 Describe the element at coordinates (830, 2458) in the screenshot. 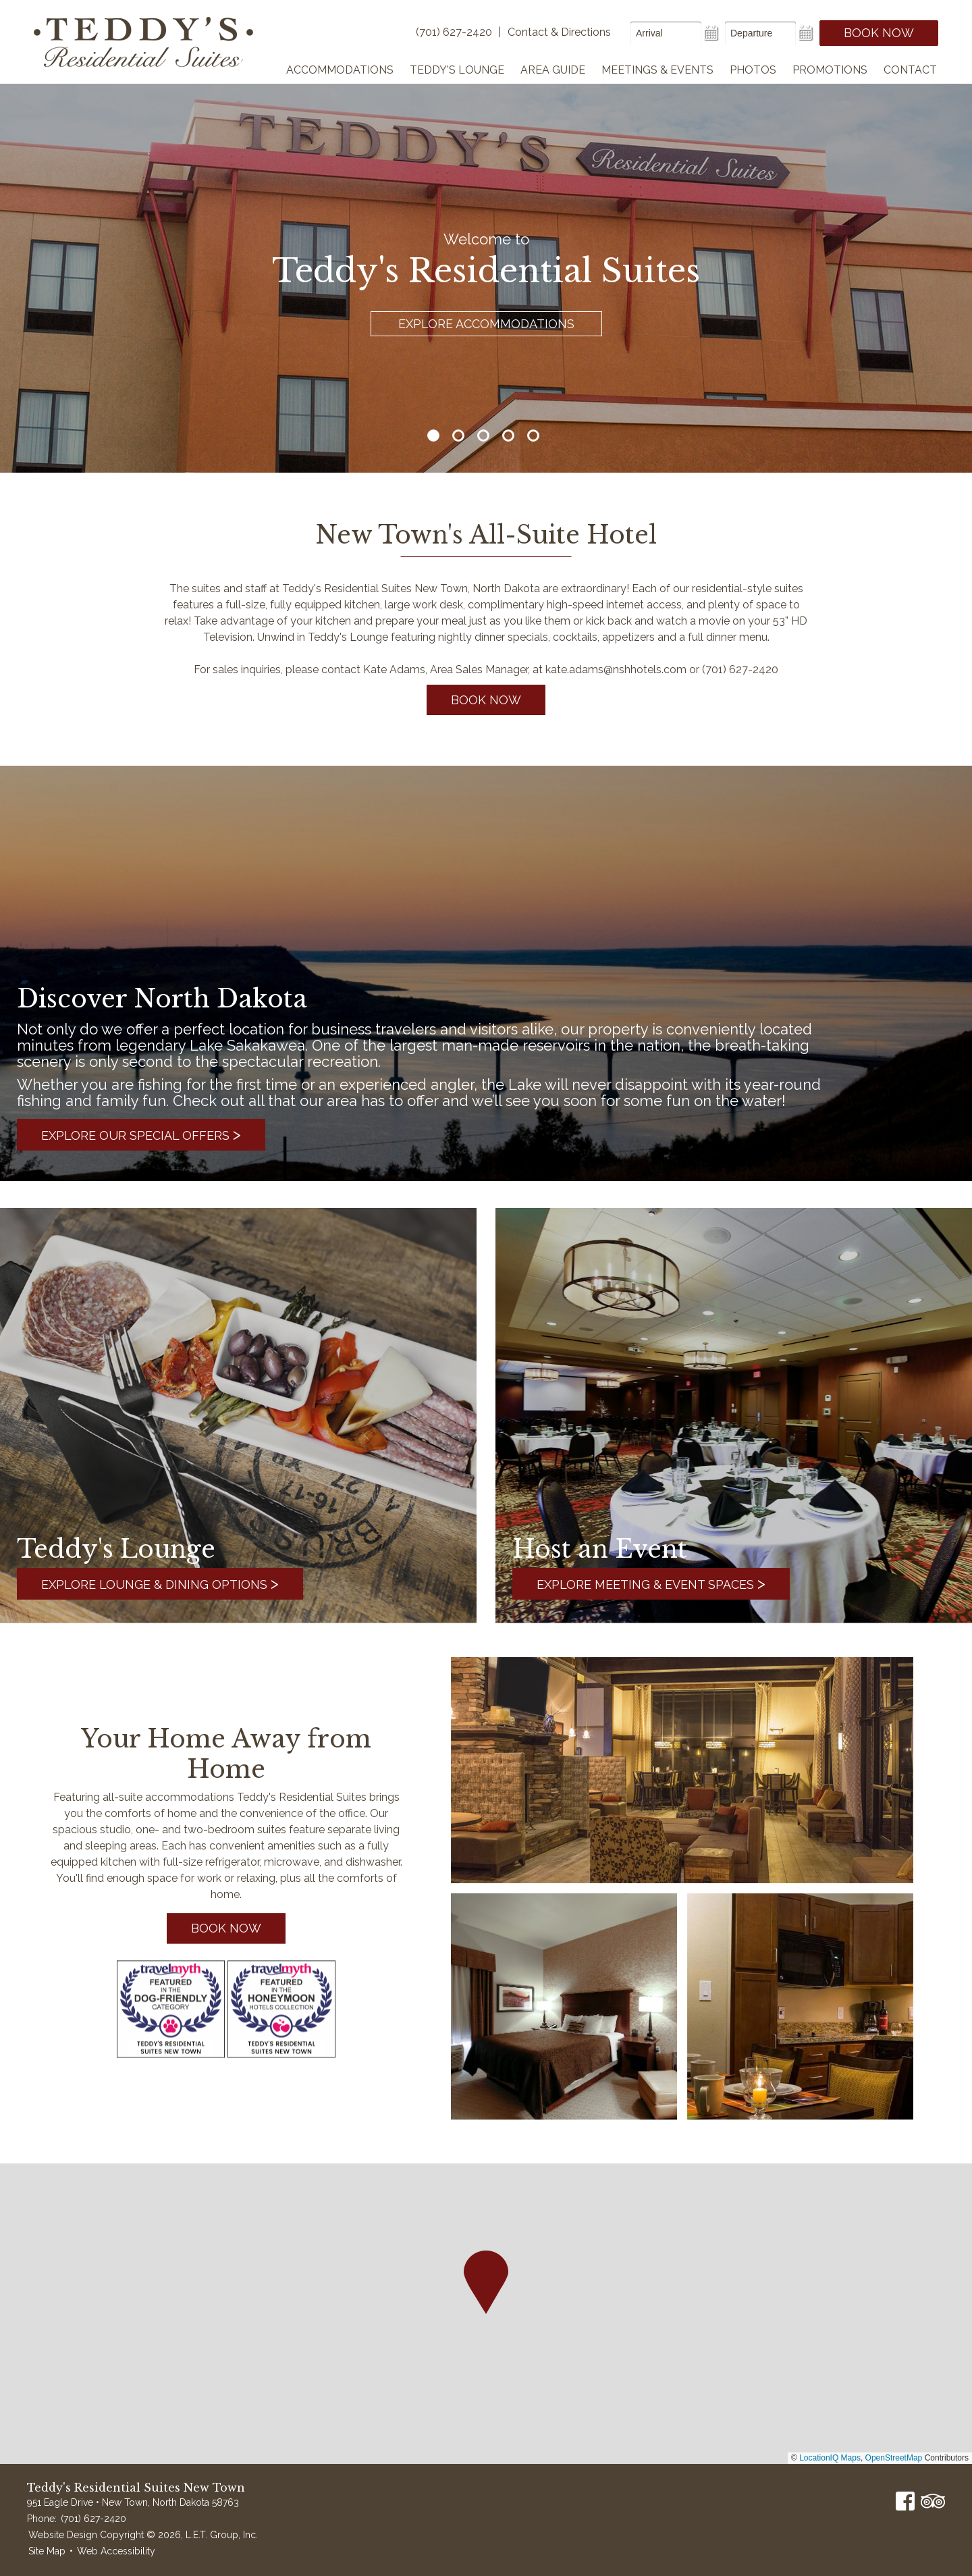

I see `LocationIQ Maps` at that location.